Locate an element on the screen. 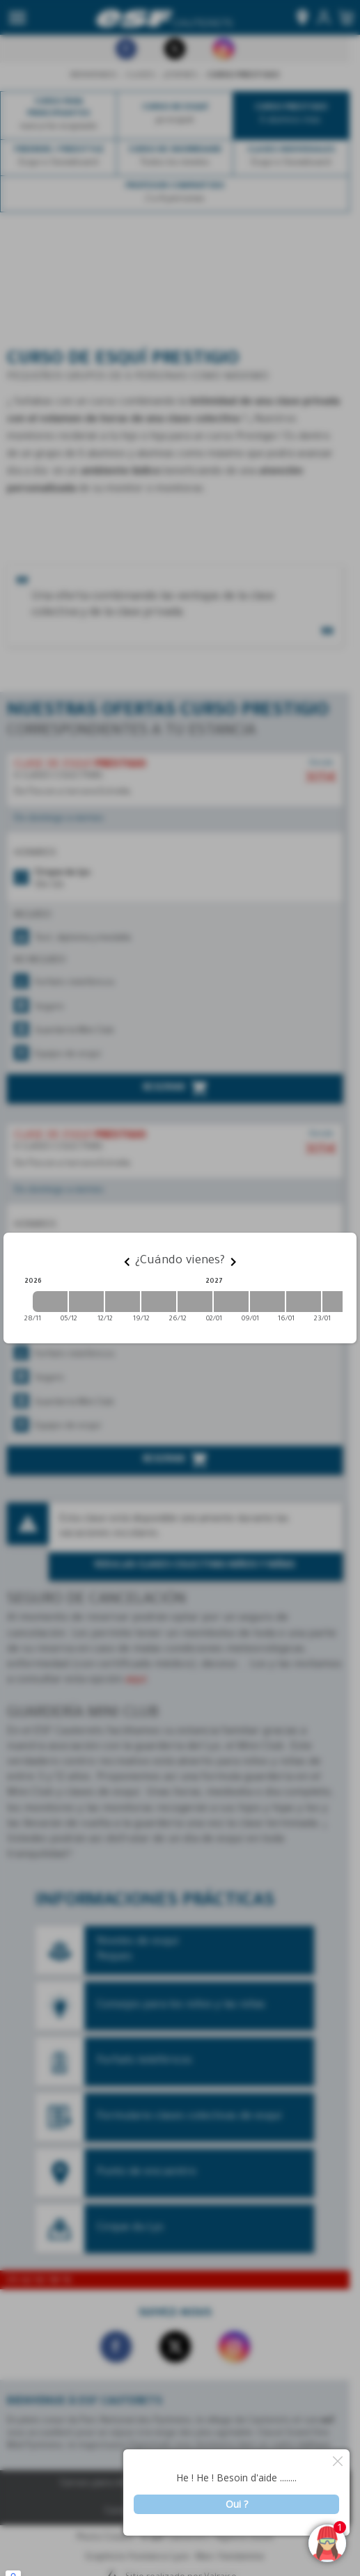 The width and height of the screenshot is (360, 2576). [2027-01-16 2027-01-23] is located at coordinates (303, 1301).